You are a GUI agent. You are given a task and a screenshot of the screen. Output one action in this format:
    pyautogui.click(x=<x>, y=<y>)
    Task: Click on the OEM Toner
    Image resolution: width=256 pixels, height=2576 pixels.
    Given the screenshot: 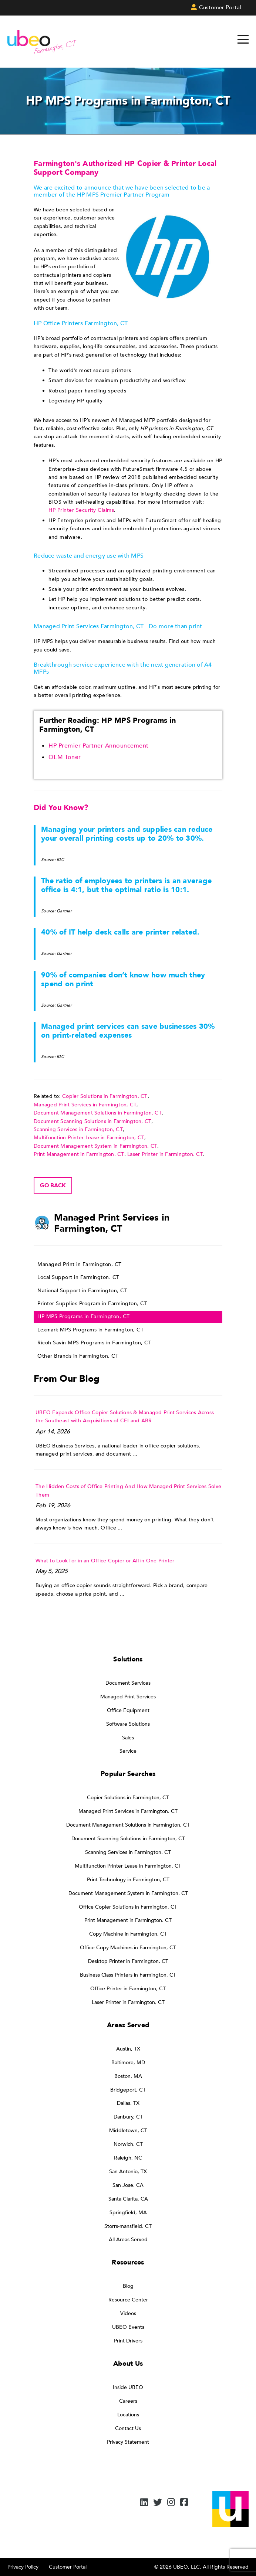 What is the action you would take?
    pyautogui.click(x=64, y=757)
    